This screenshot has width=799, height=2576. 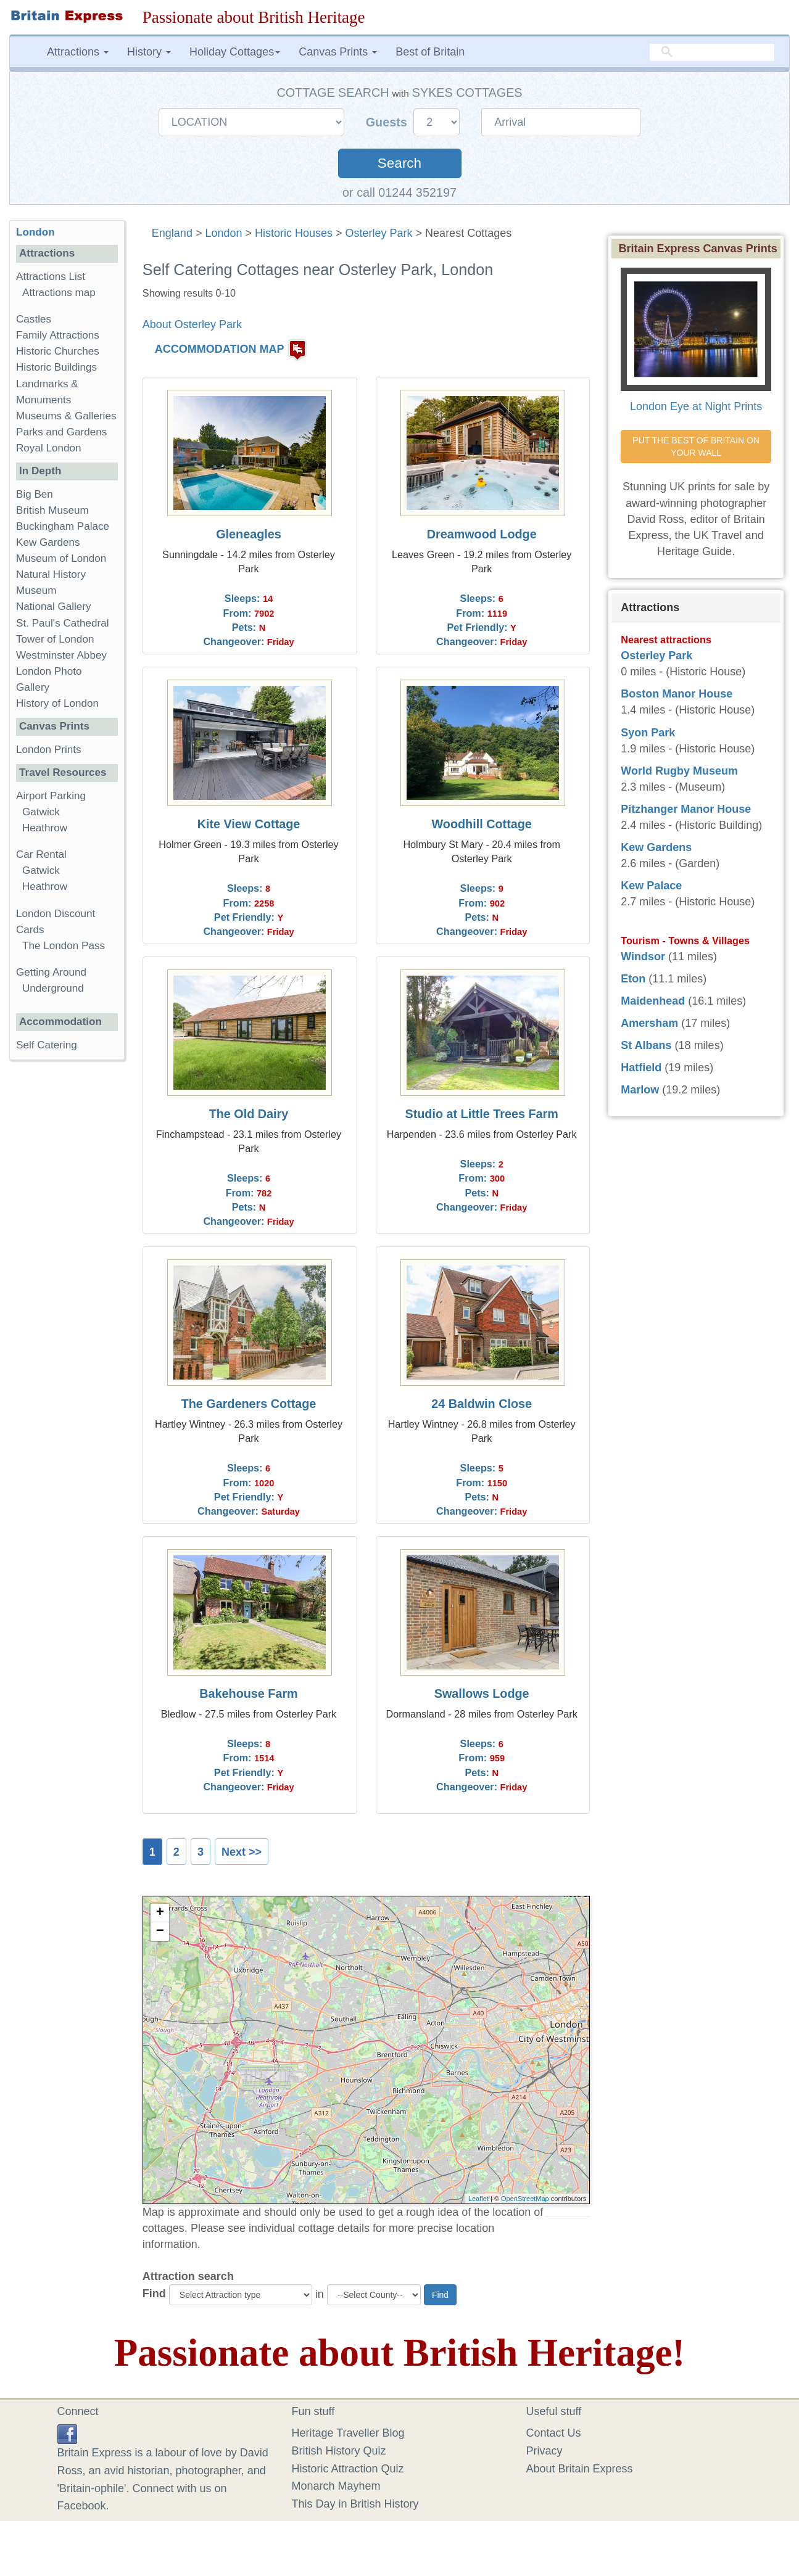 What do you see at coordinates (149, 52) in the screenshot?
I see `History [button]` at bounding box center [149, 52].